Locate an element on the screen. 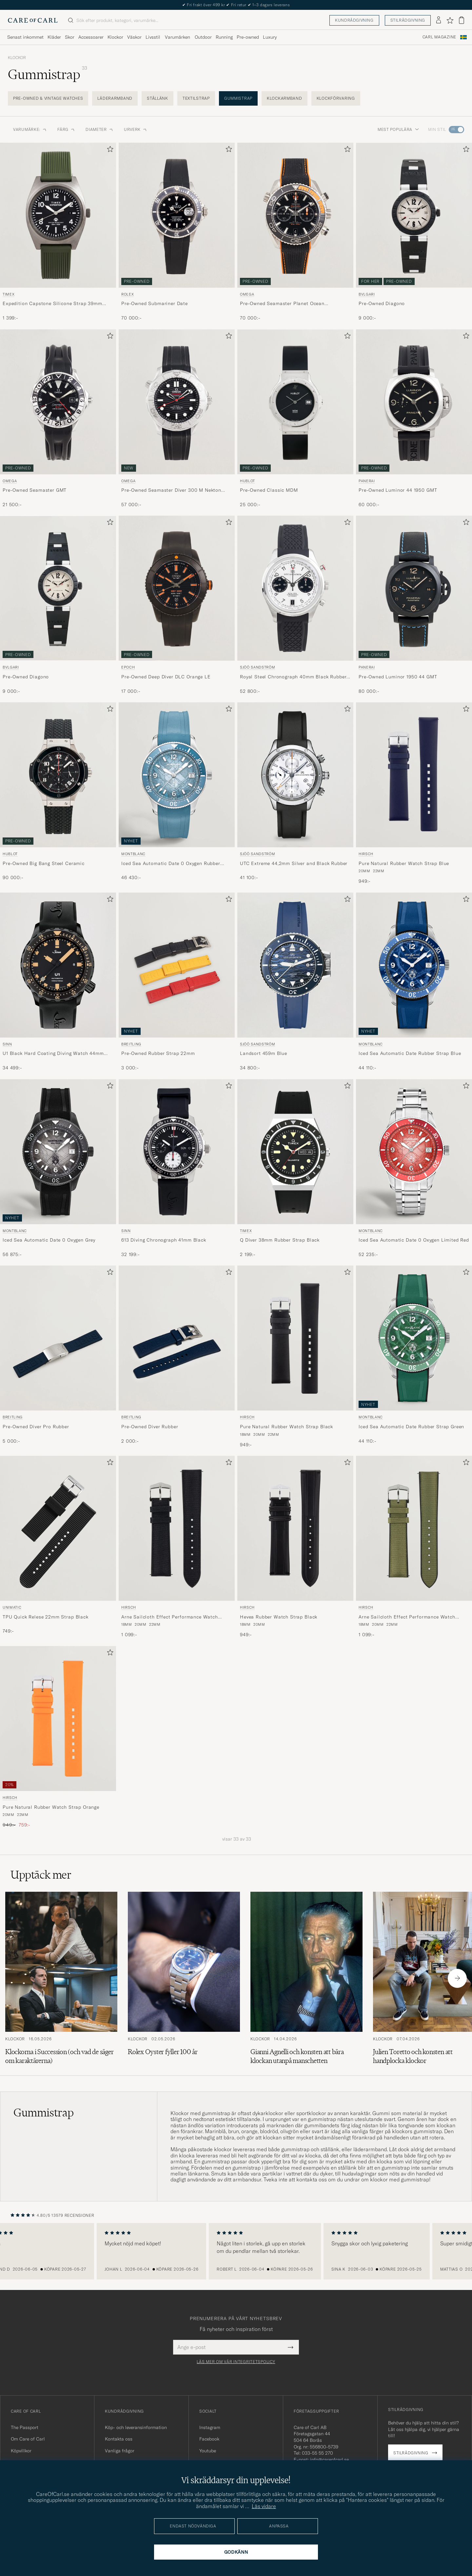 This screenshot has height=2576, width=472. [Herr HIRSCH Arne Sailcloth Effect Performance Watch Strap Olive Grön] is located at coordinates (414, 1528).